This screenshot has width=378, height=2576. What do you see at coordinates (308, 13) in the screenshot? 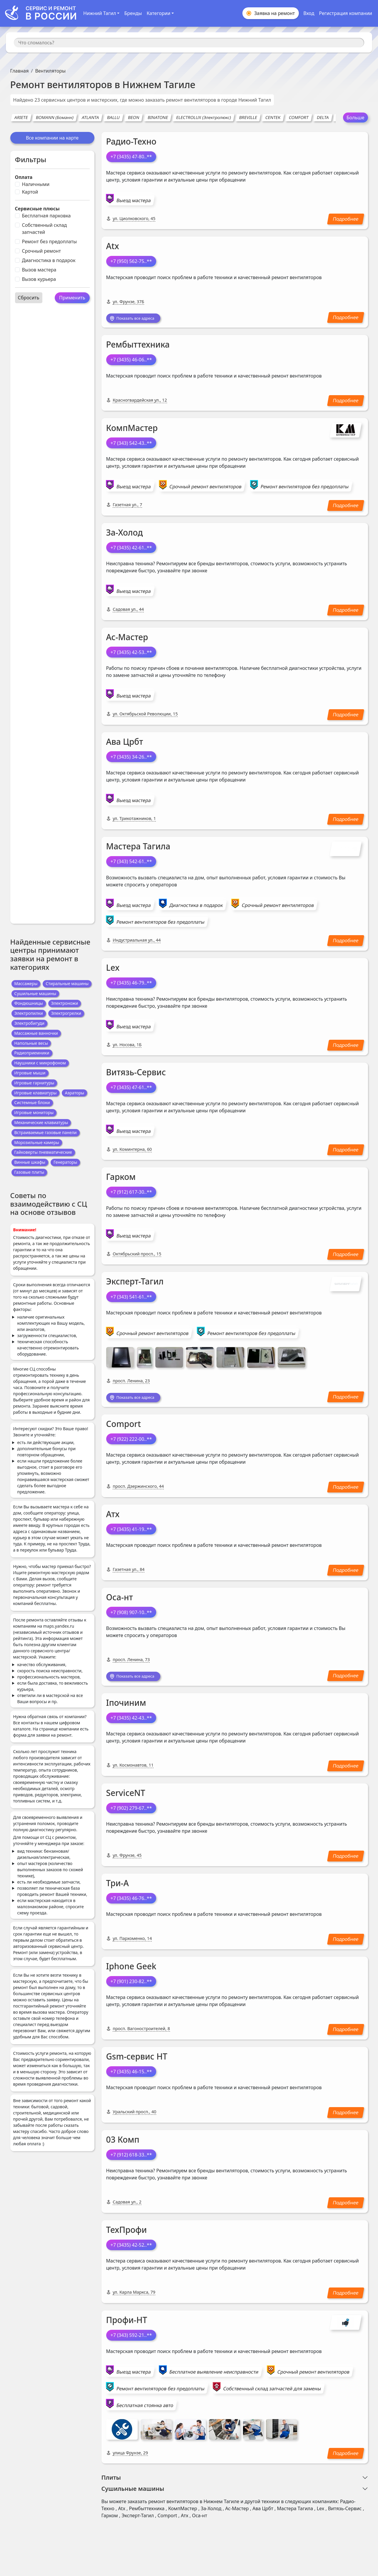
I see `Вход` at bounding box center [308, 13].